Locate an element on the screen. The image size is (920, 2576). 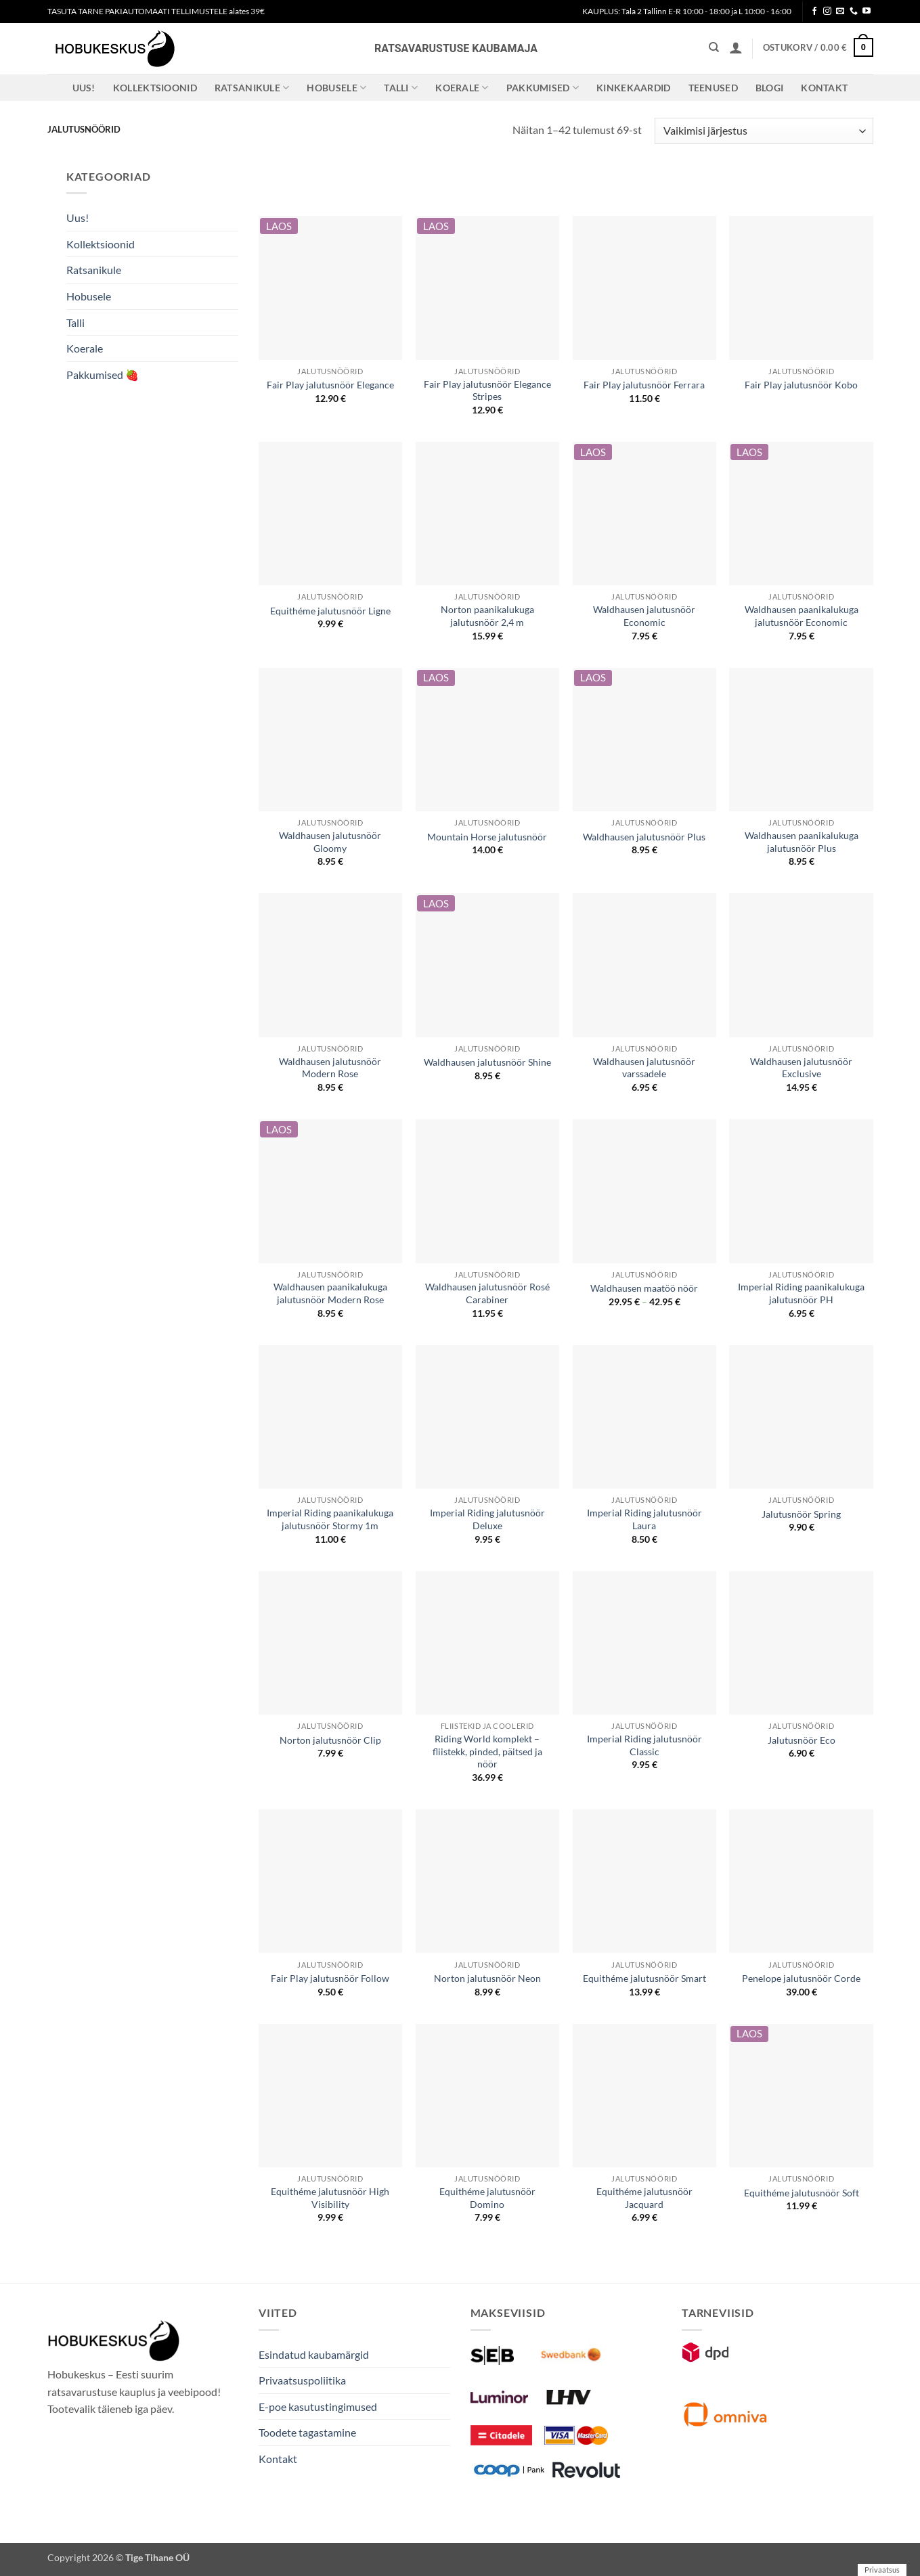
Imperial Riding paanikalukuga jalutusnöör PH is located at coordinates (801, 1293).